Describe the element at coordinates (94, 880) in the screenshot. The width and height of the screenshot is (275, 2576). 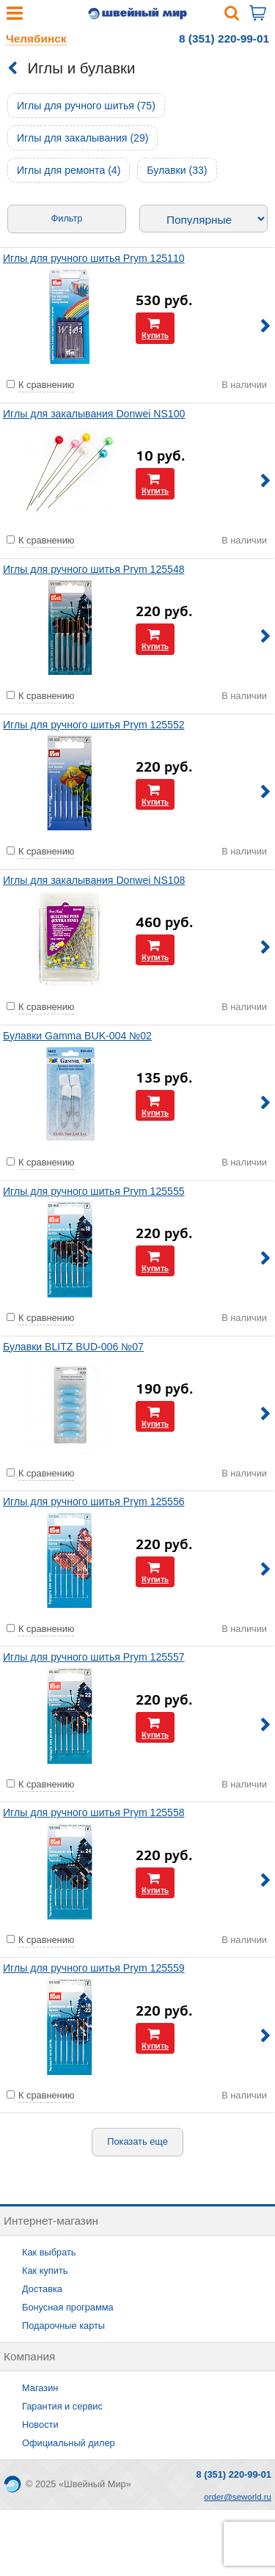
I see `Иглы для закалывания Donwei NS108` at that location.